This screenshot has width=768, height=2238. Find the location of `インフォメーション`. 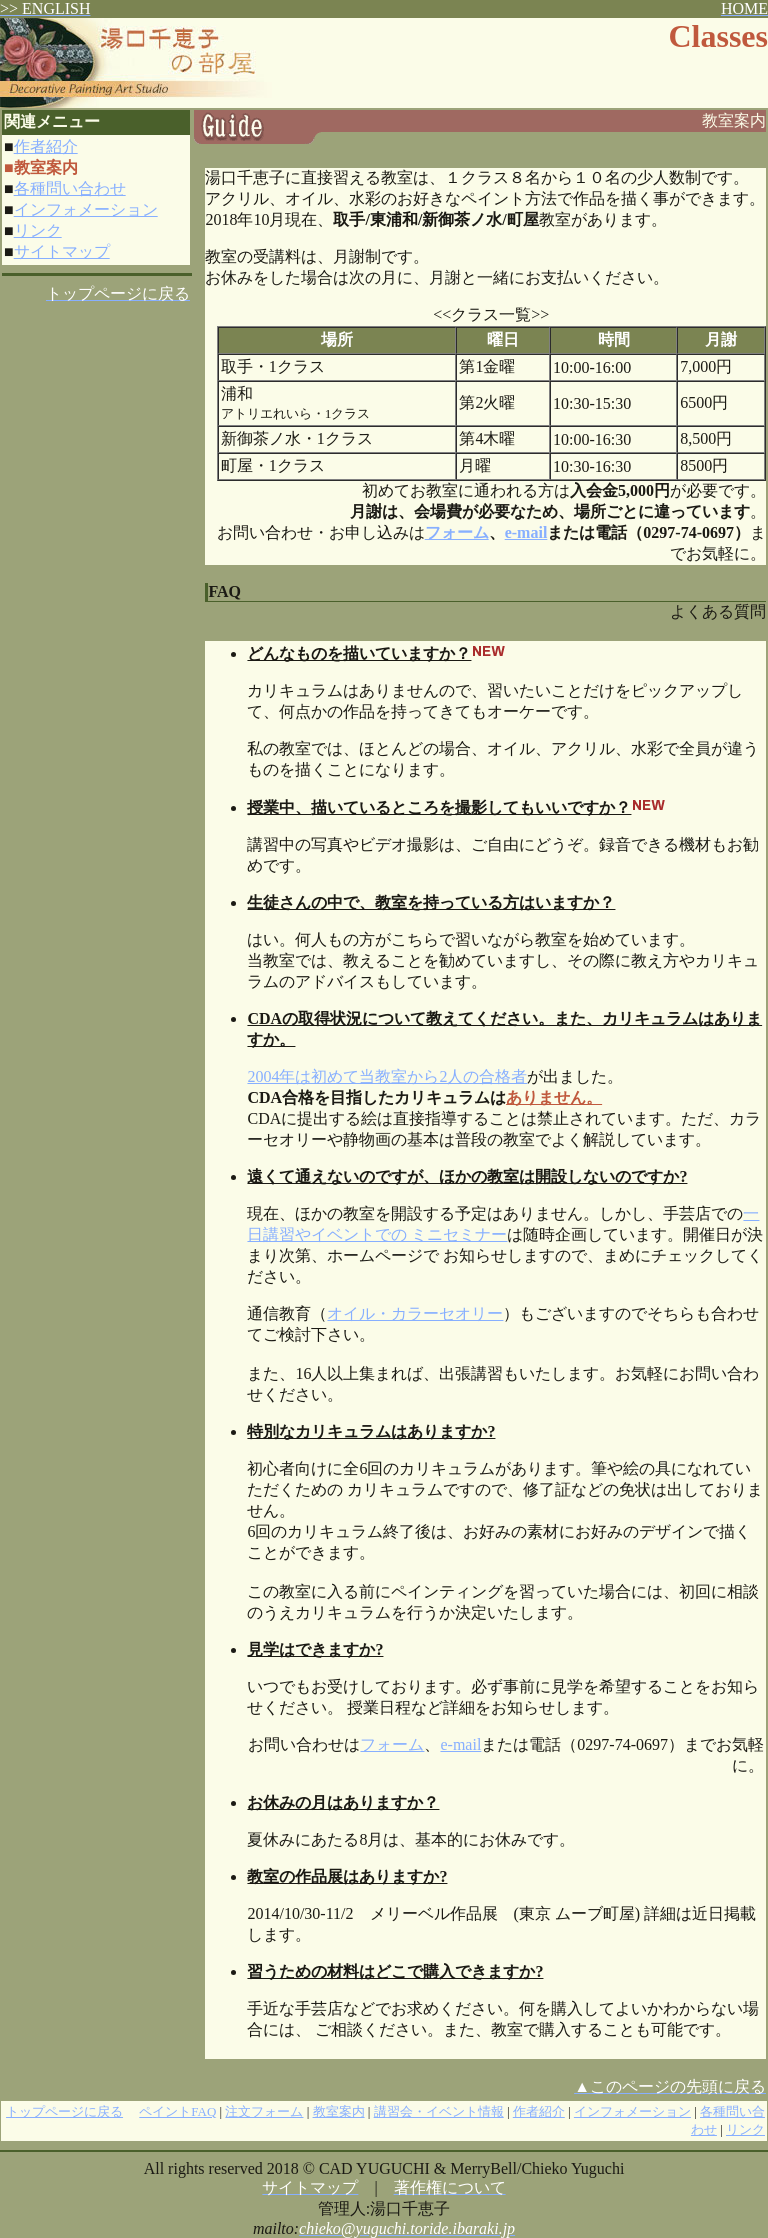

インフォメーション is located at coordinates (86, 209).